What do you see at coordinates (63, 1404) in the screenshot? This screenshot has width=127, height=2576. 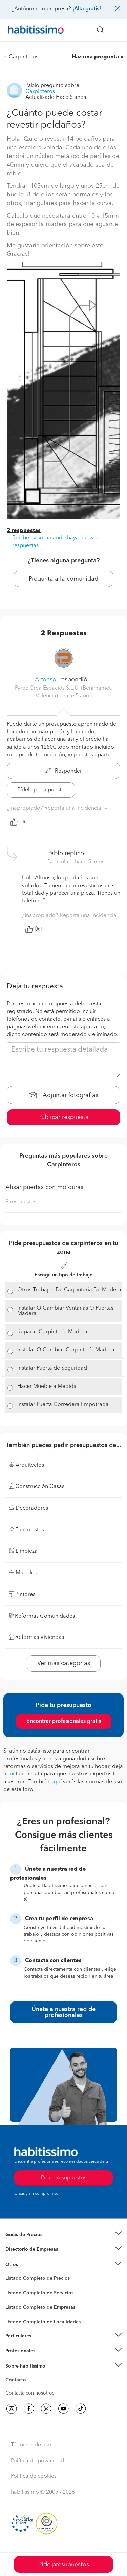 I see `Instalar Puerta Corredera Empotrada` at bounding box center [63, 1404].